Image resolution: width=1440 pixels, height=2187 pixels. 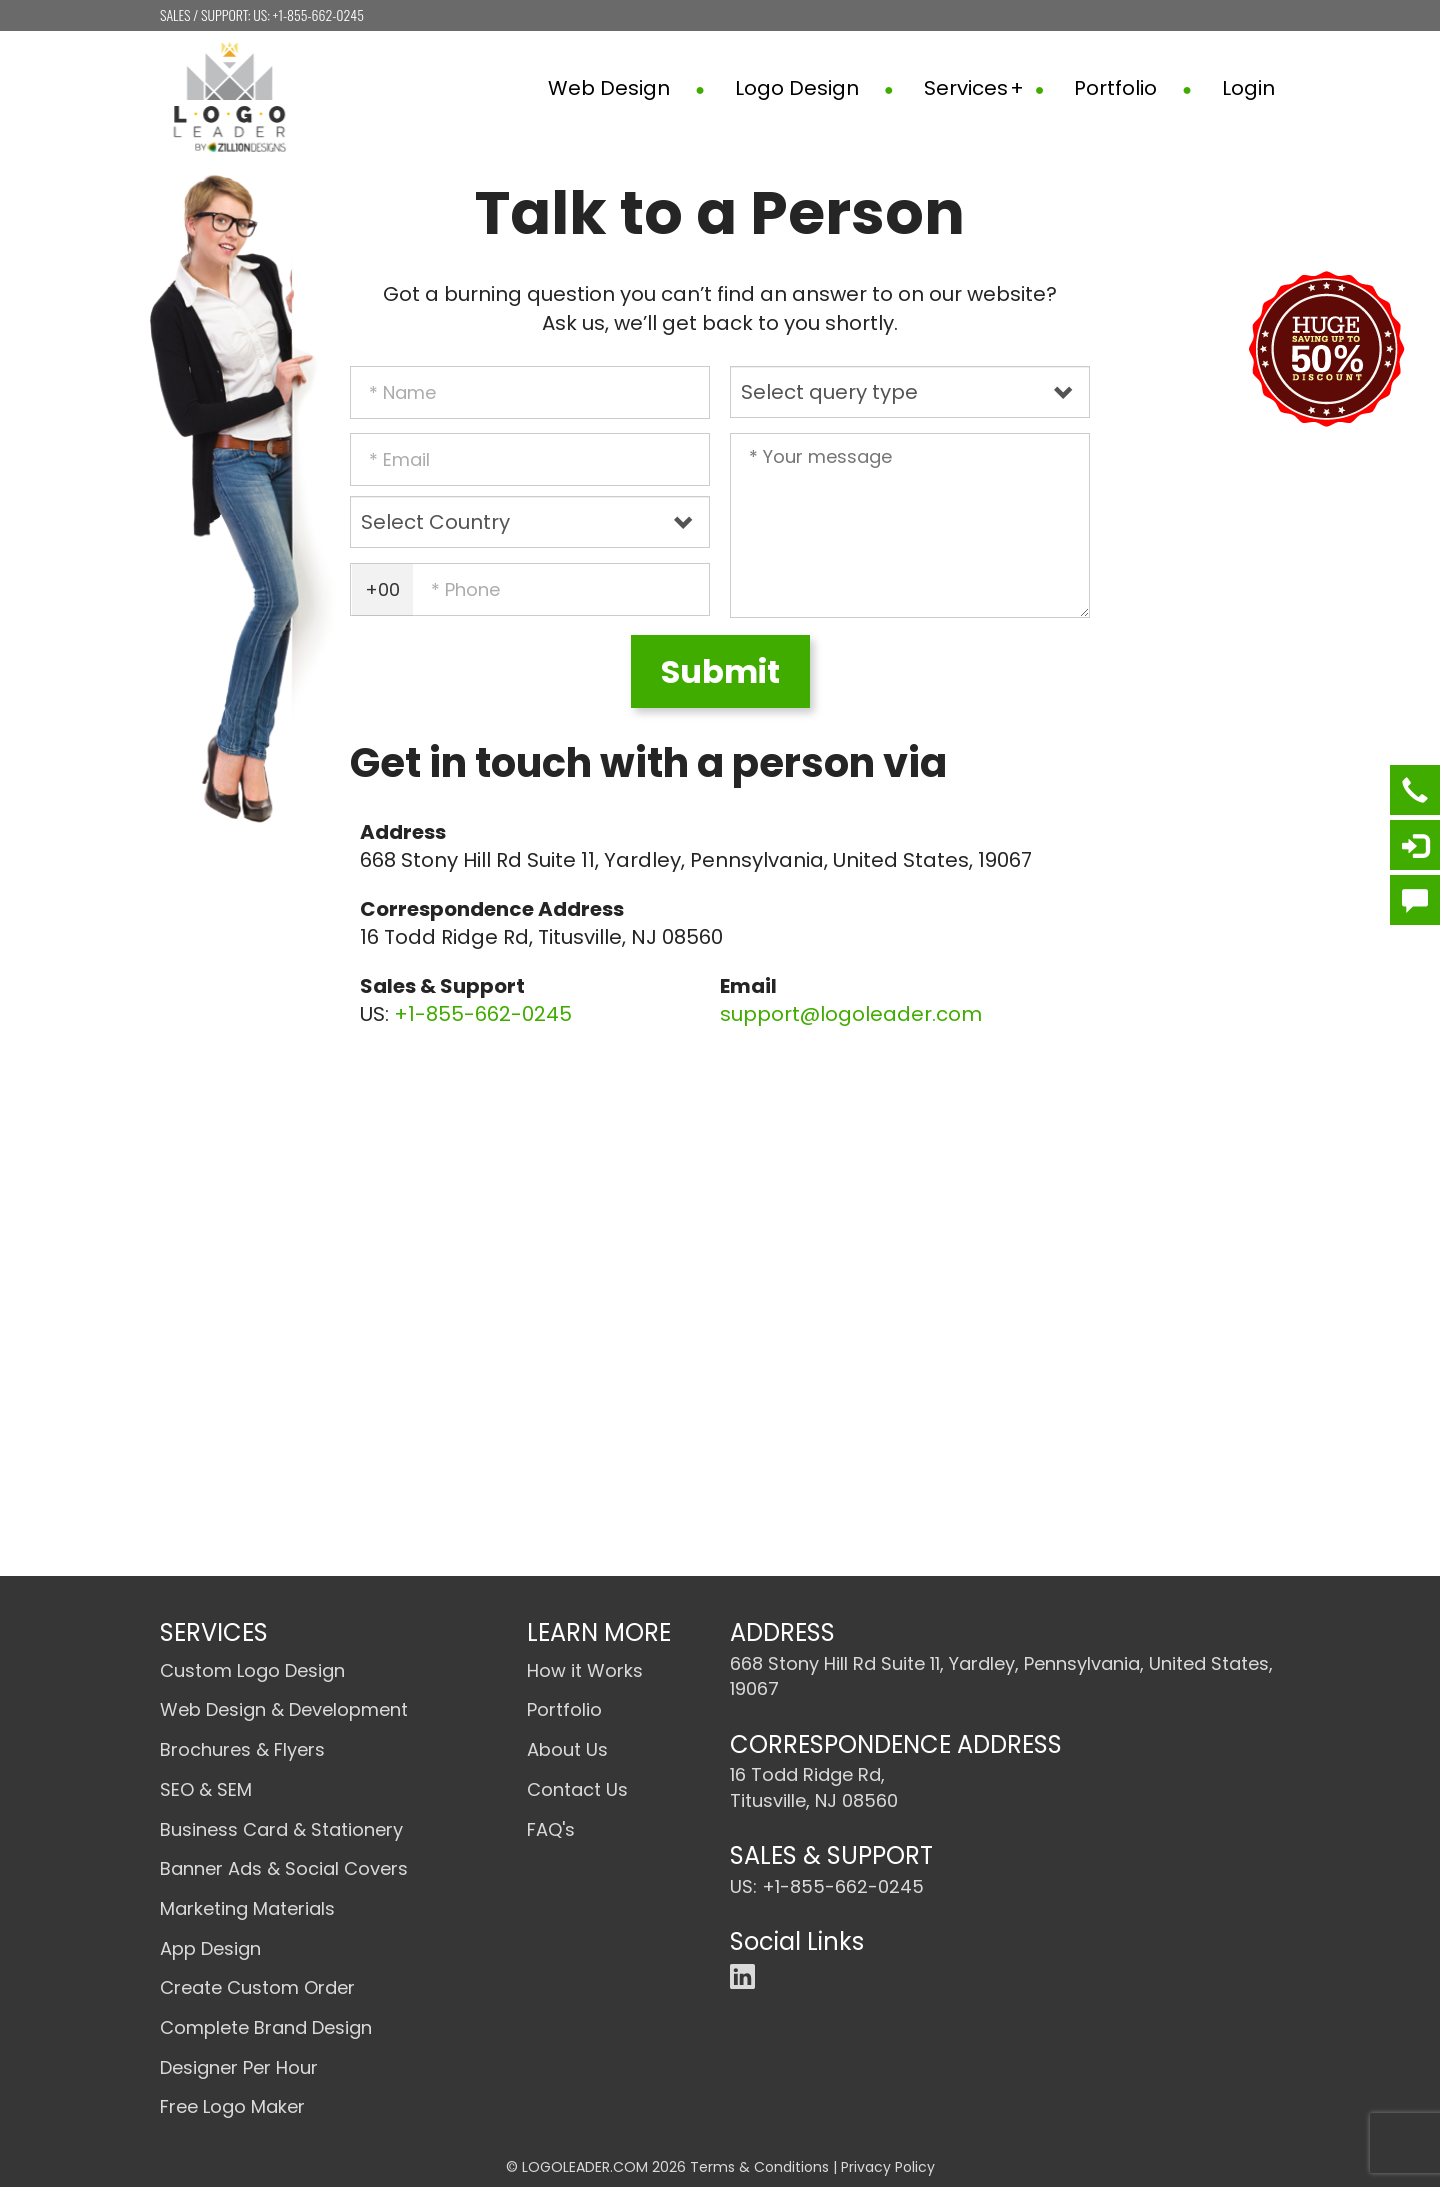 What do you see at coordinates (257, 1987) in the screenshot?
I see `Create Custom Order` at bounding box center [257, 1987].